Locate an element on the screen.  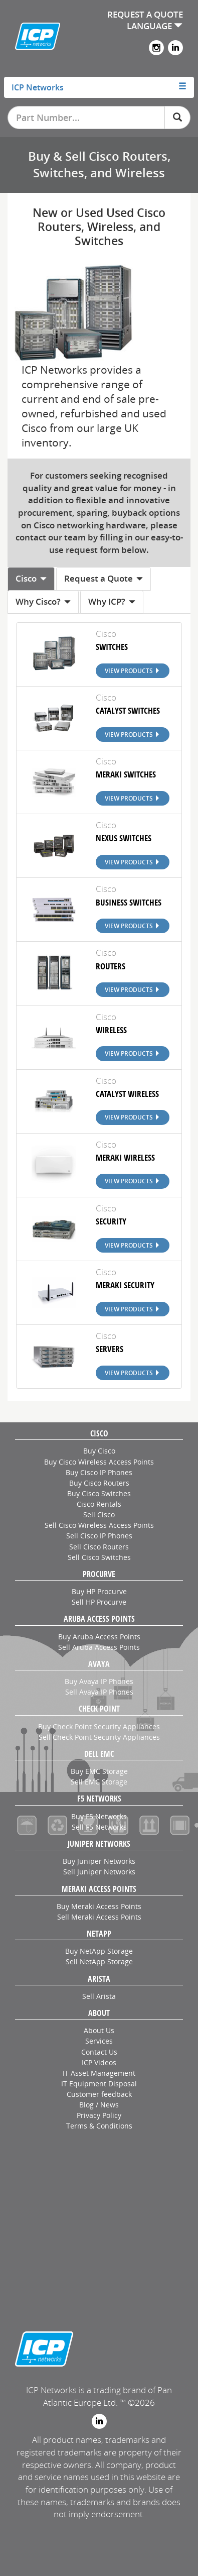
Sell EMC Storage is located at coordinates (99, 1781).